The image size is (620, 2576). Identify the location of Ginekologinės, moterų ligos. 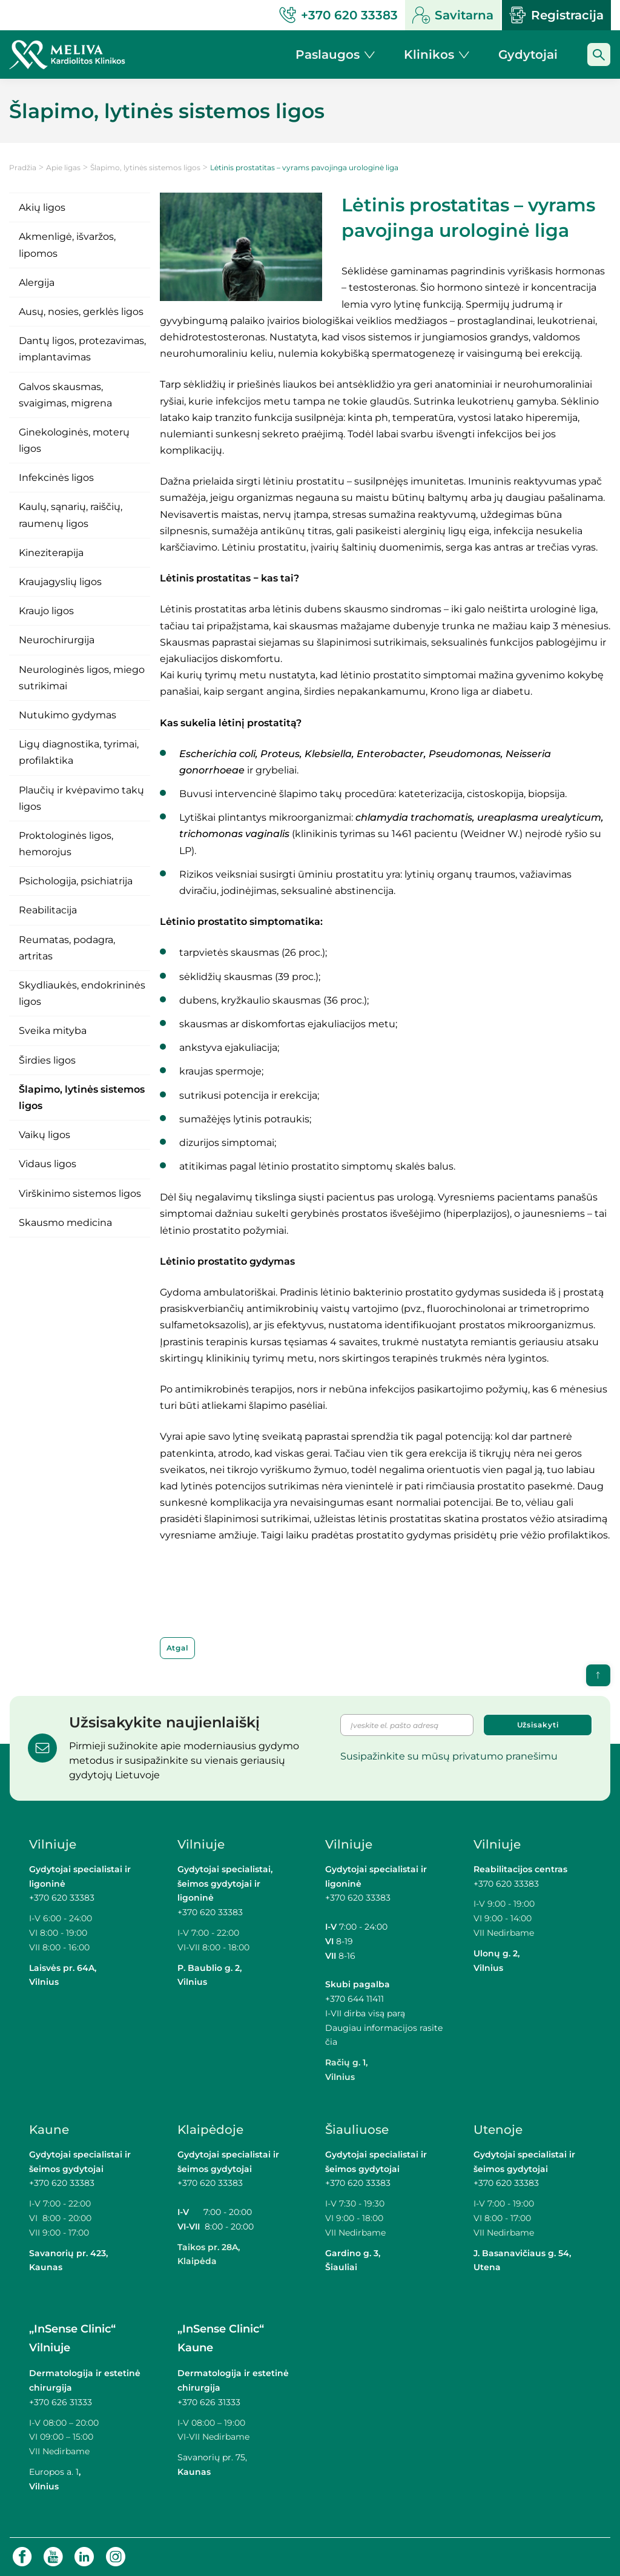
(74, 440).